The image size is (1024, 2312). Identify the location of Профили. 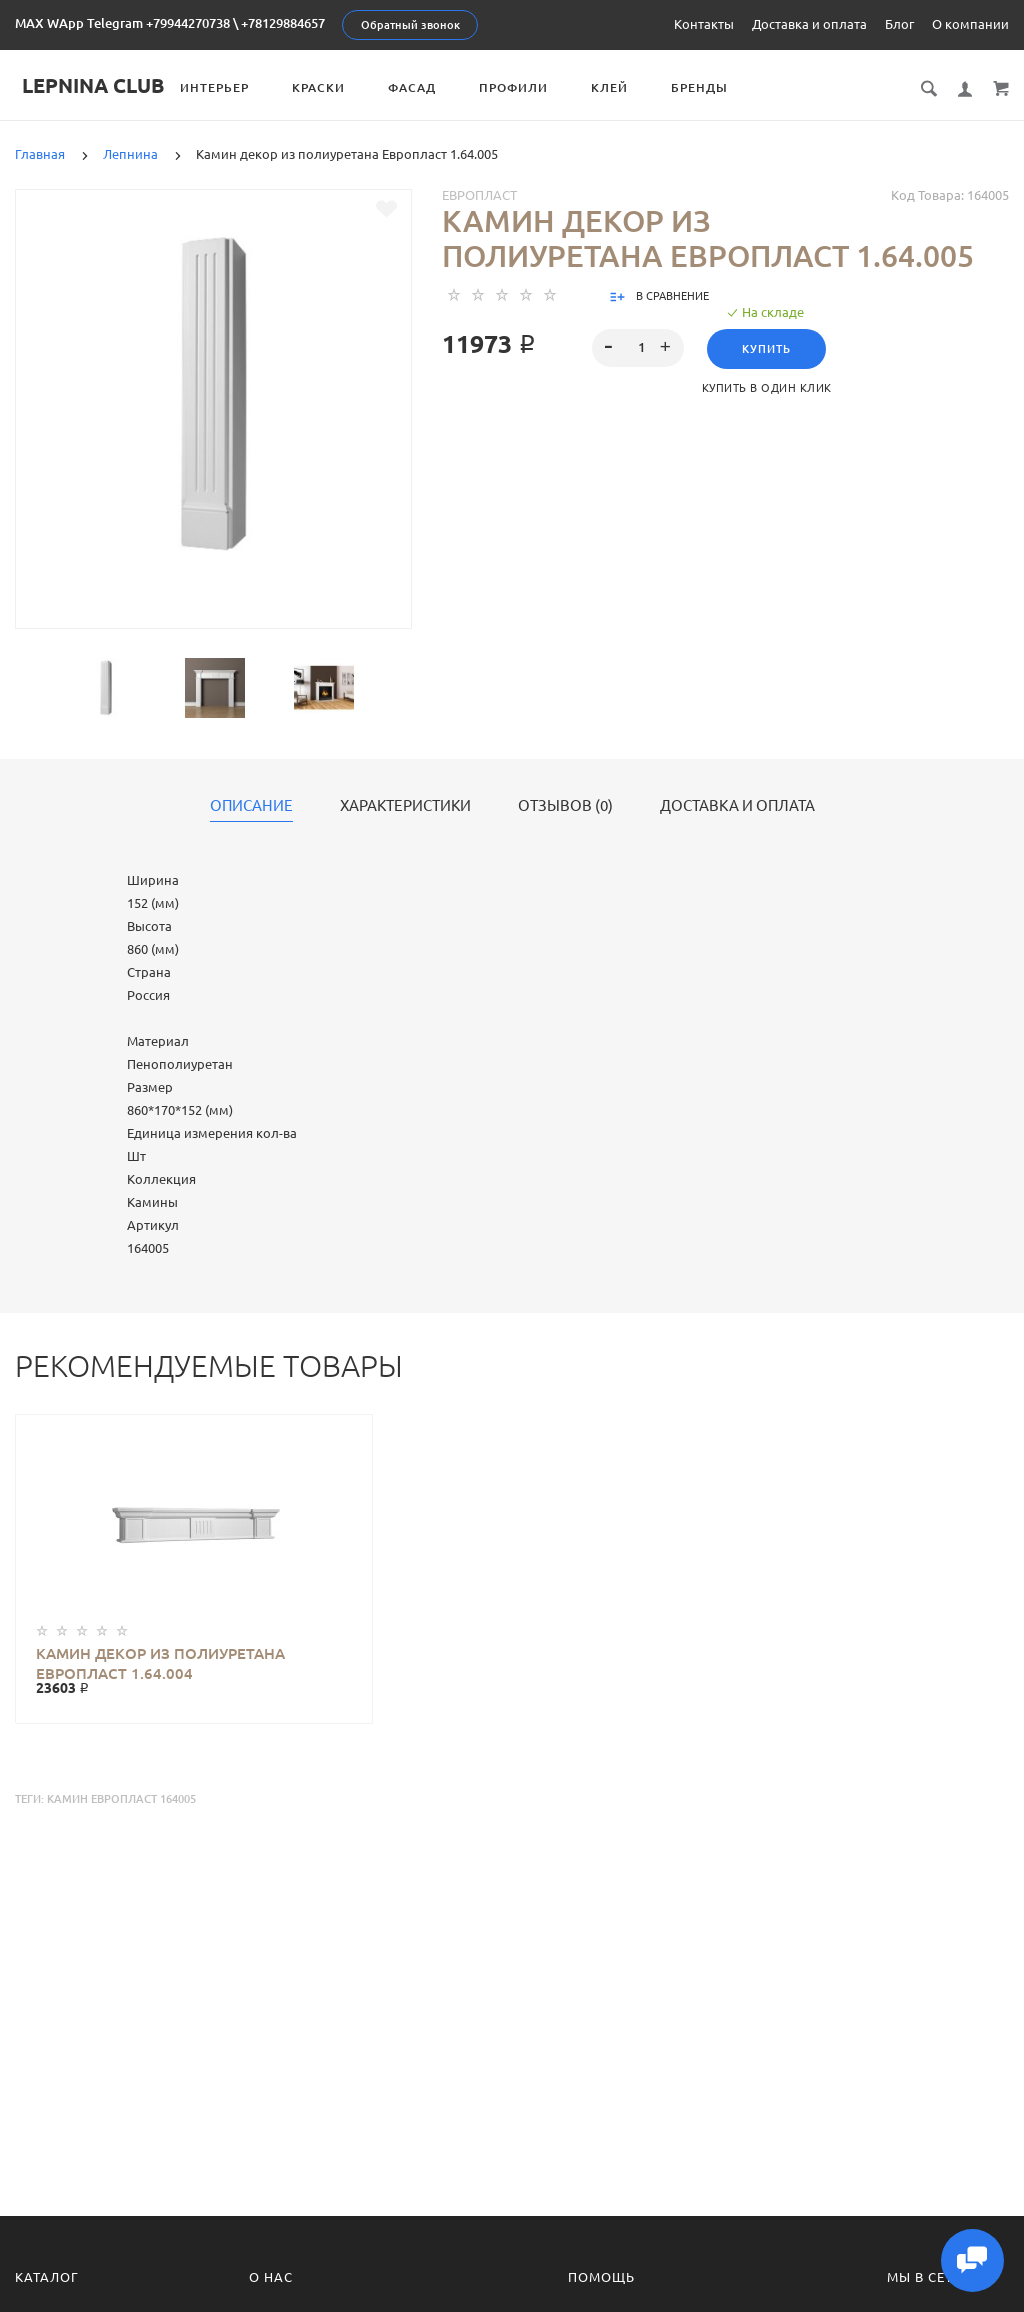
(520, 87).